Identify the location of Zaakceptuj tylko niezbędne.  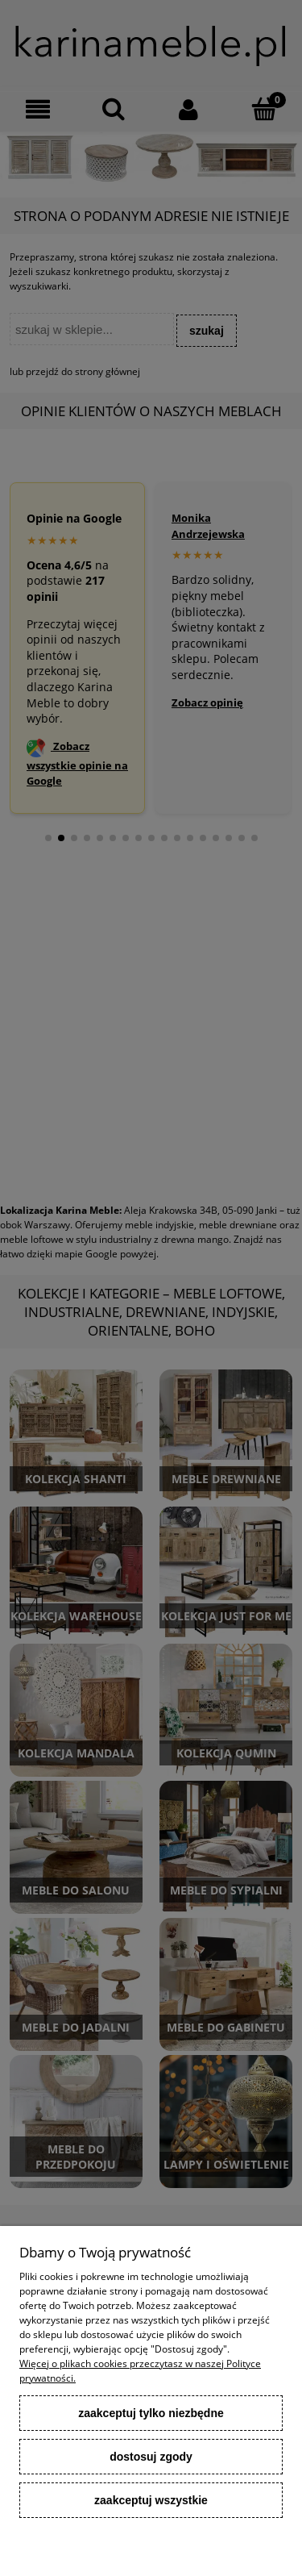
(151, 2413).